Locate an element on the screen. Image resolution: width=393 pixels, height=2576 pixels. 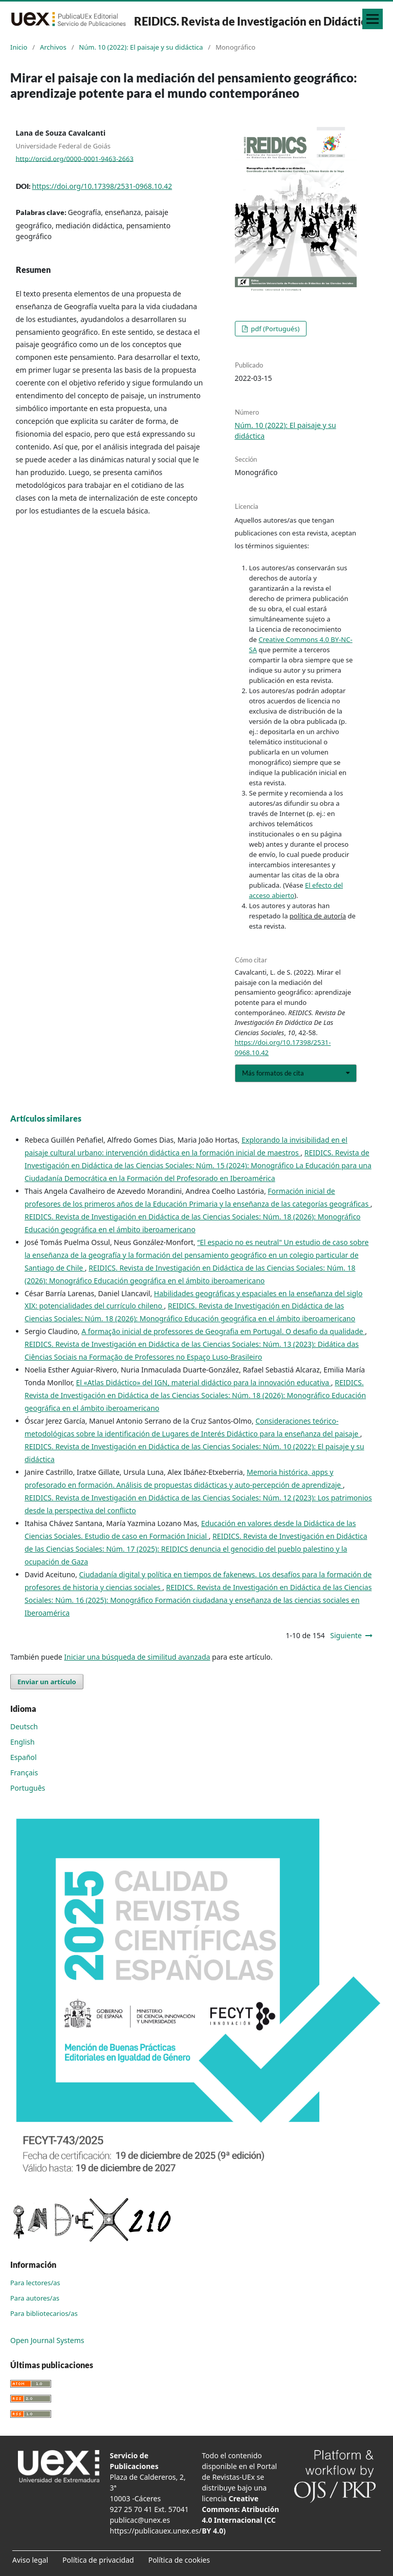
https://doi.org/10.17398/2531-0968.10.42 is located at coordinates (102, 186).